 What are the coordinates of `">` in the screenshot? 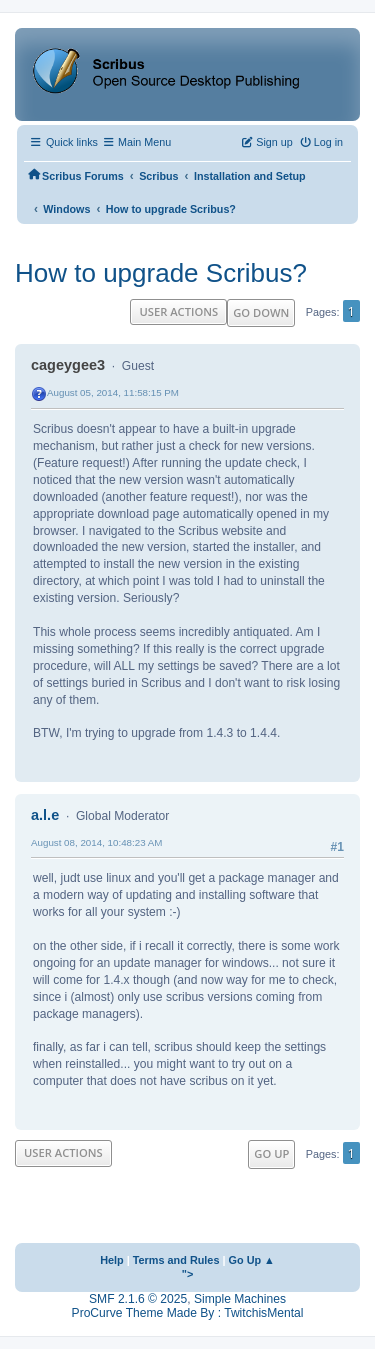 It's located at (188, 1274).